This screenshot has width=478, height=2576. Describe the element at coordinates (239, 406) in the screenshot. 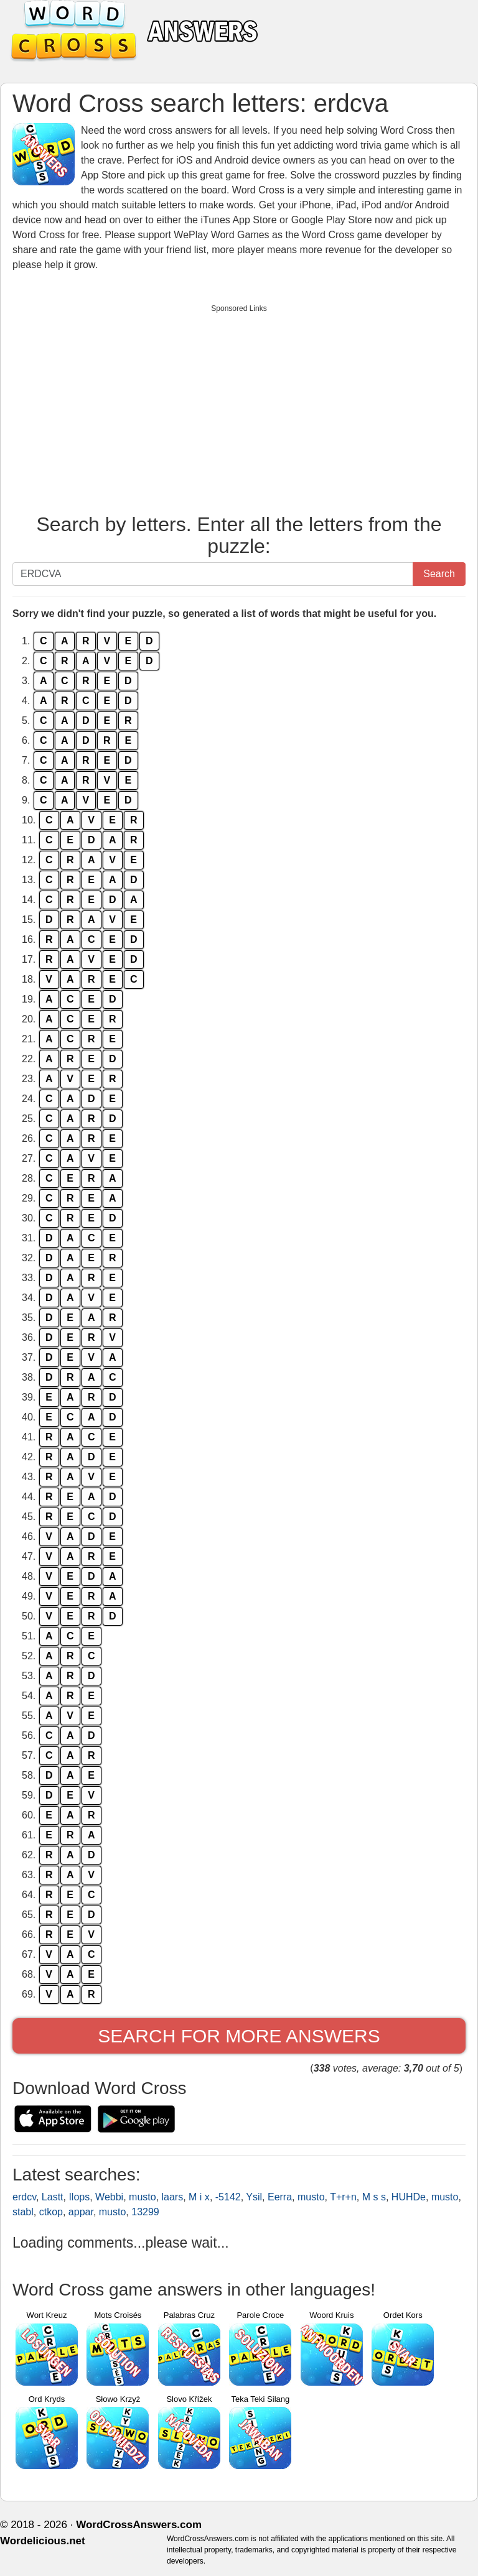

I see `[Advertisement]` at that location.